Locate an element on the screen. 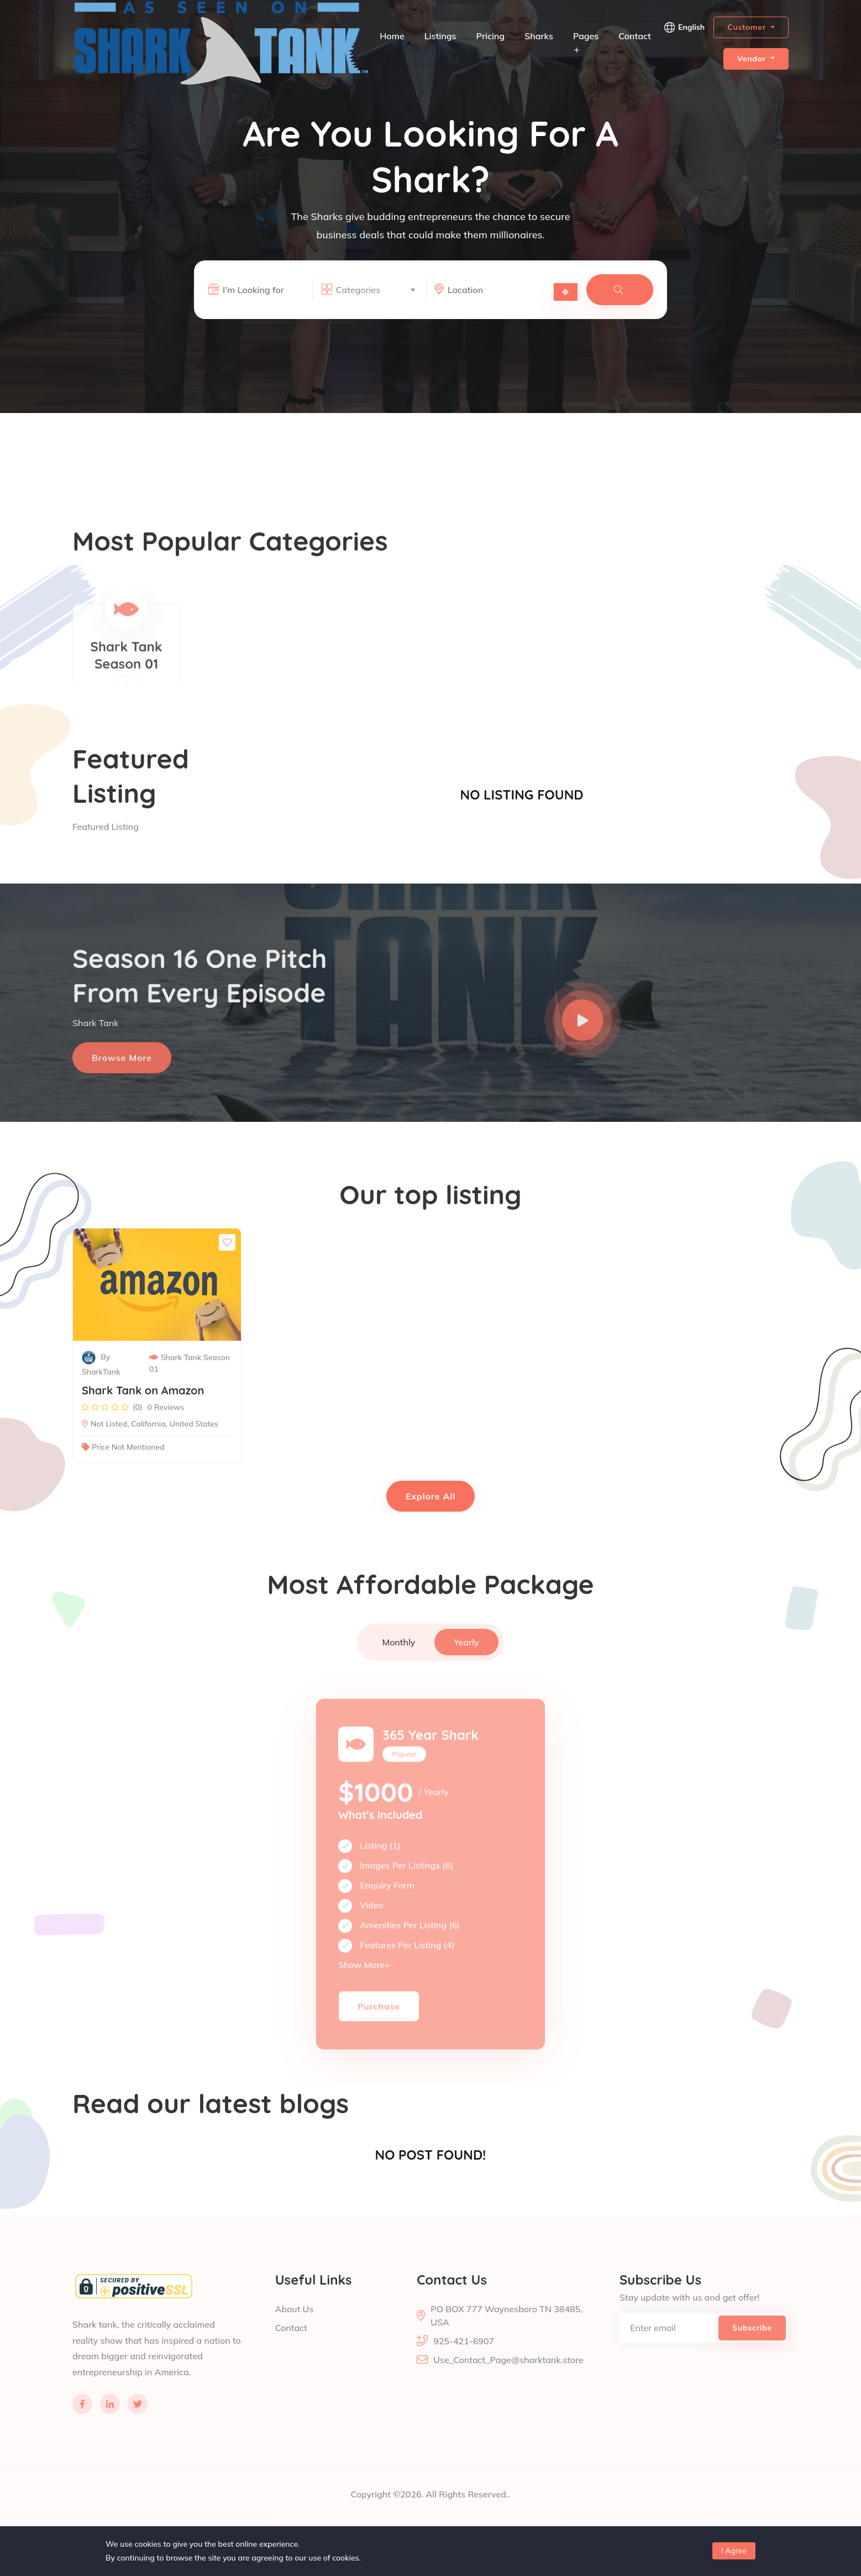  Contact is located at coordinates (634, 35).